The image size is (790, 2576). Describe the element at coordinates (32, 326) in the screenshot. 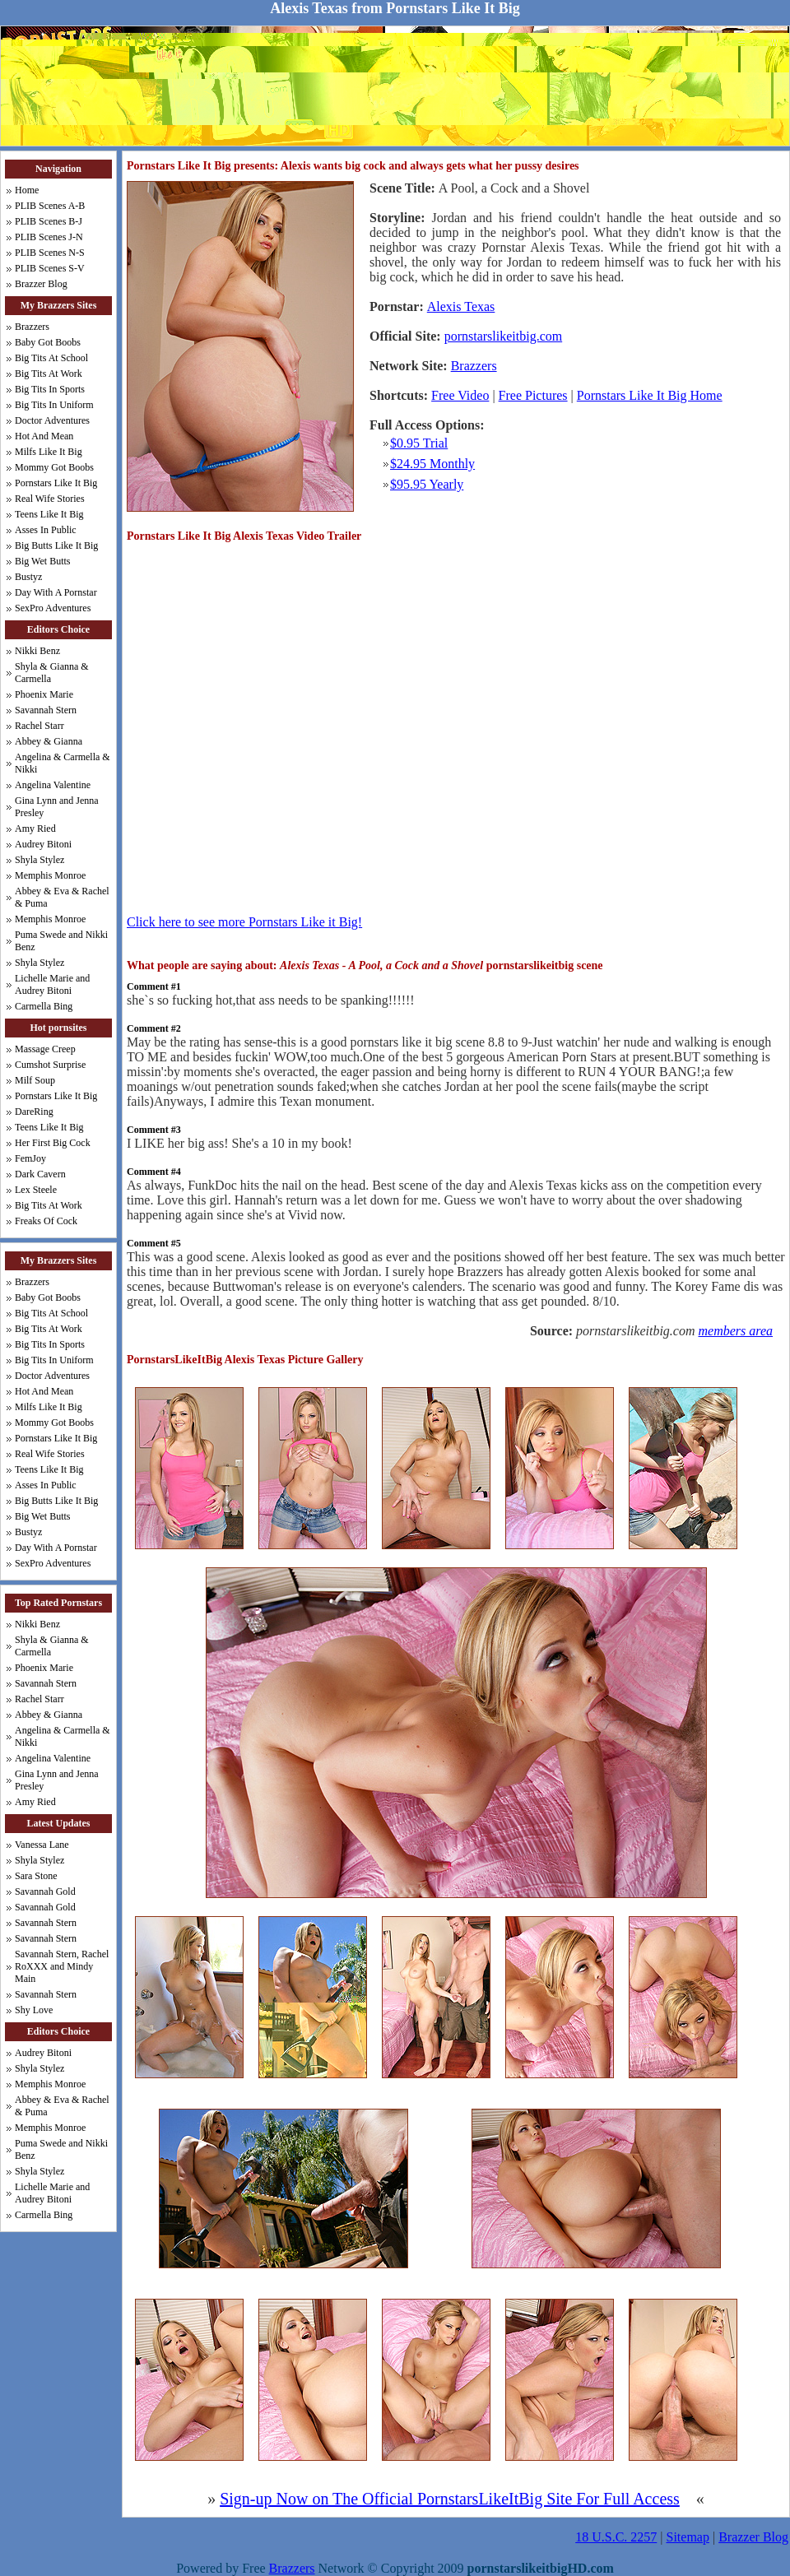

I see `Brazzers` at that location.